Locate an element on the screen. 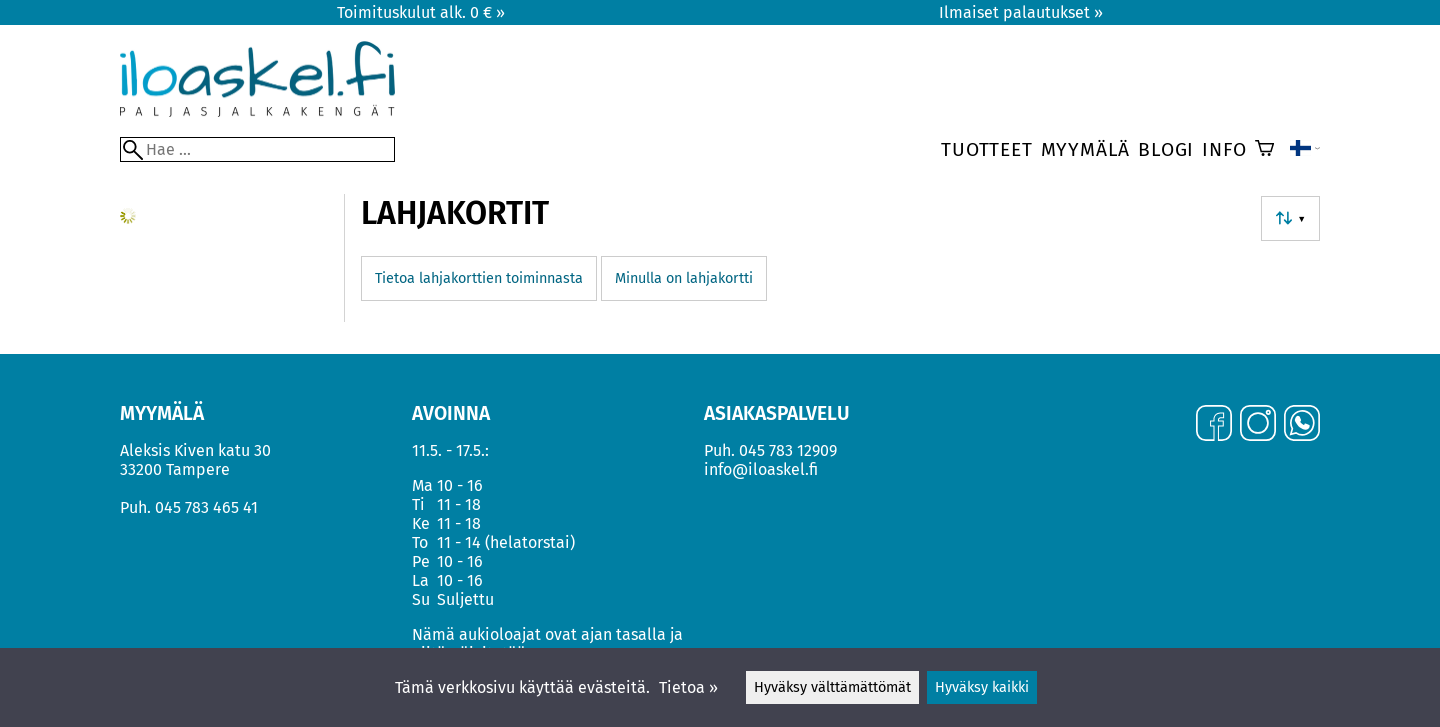 This screenshot has width=1440, height=727. [Instagram] is located at coordinates (1258, 425).